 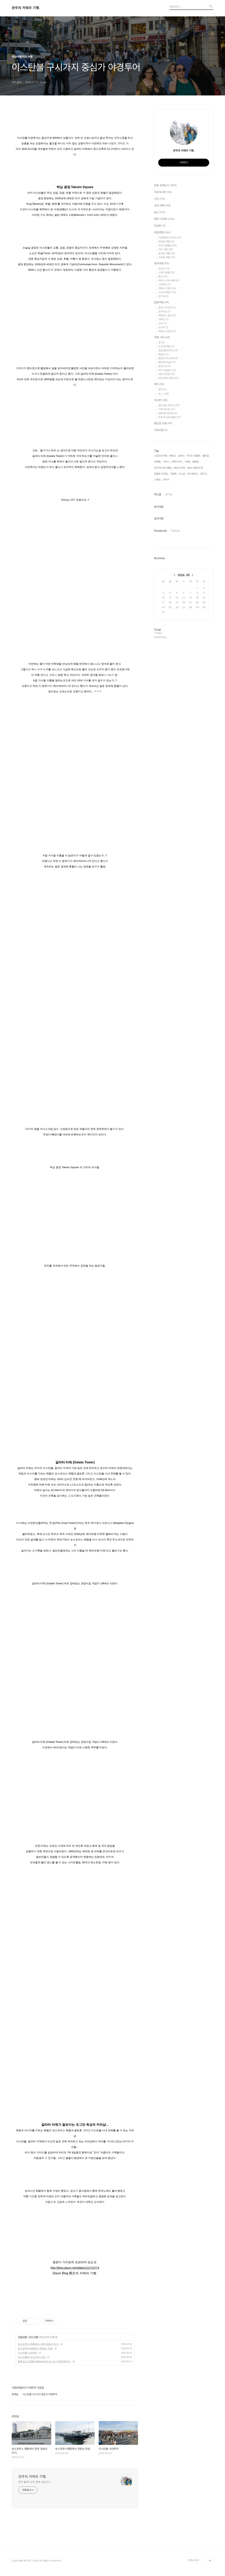 I want to click on 사진, so click(x=159, y=199).